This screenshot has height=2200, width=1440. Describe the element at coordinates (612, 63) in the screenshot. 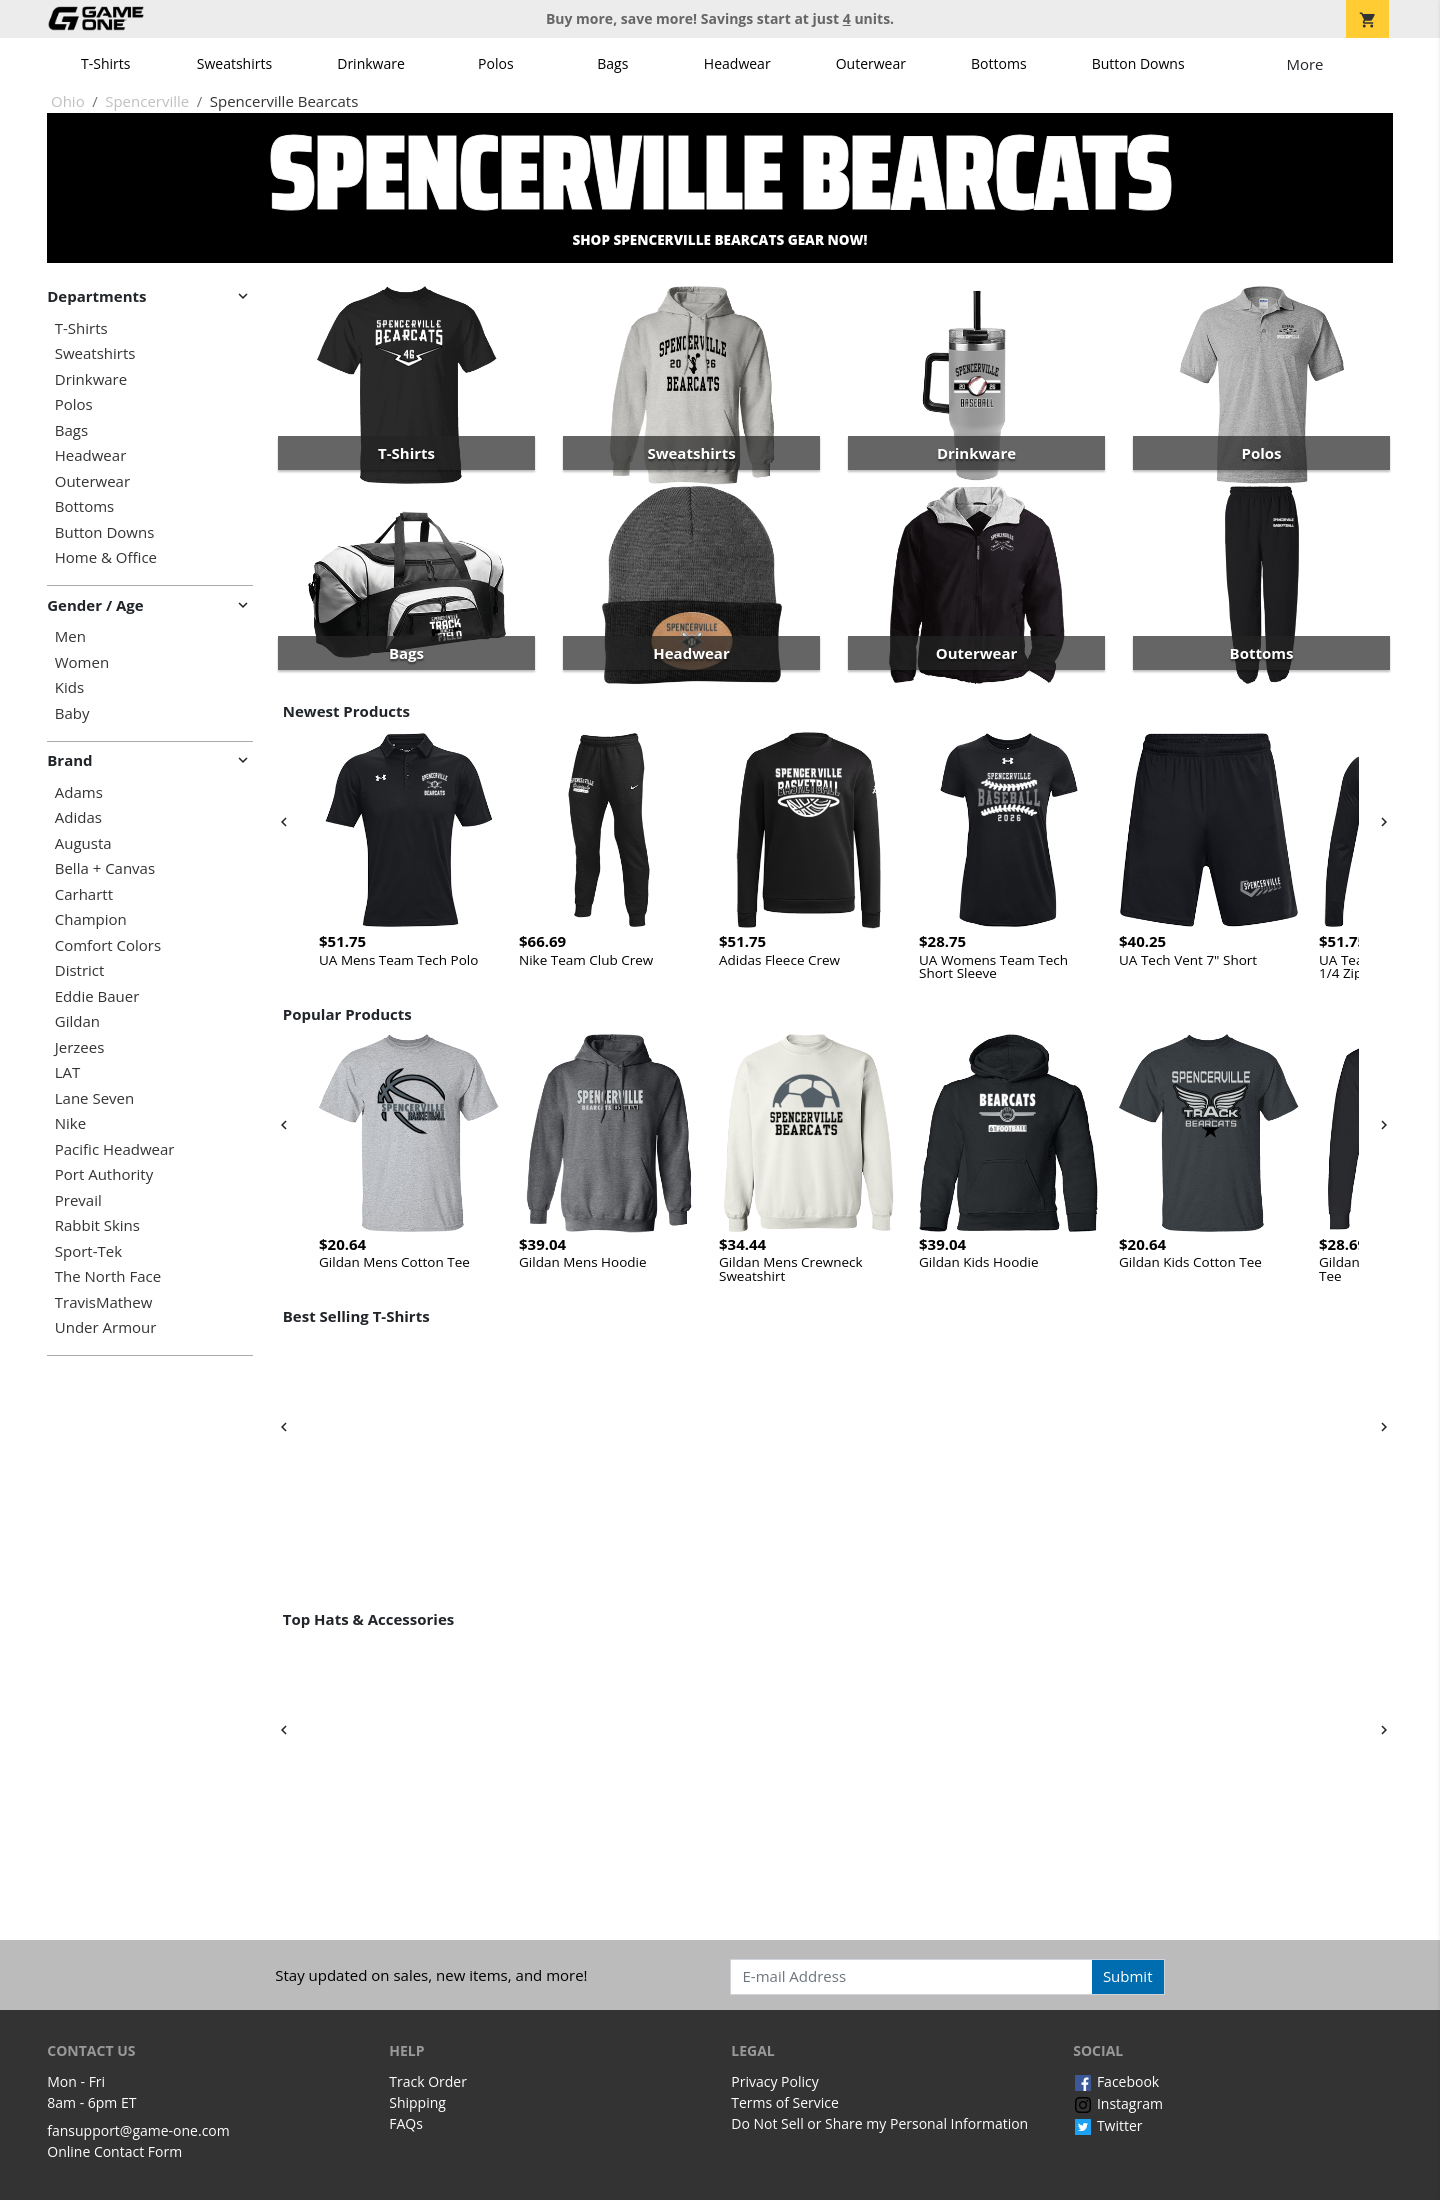

I see `Bags` at that location.